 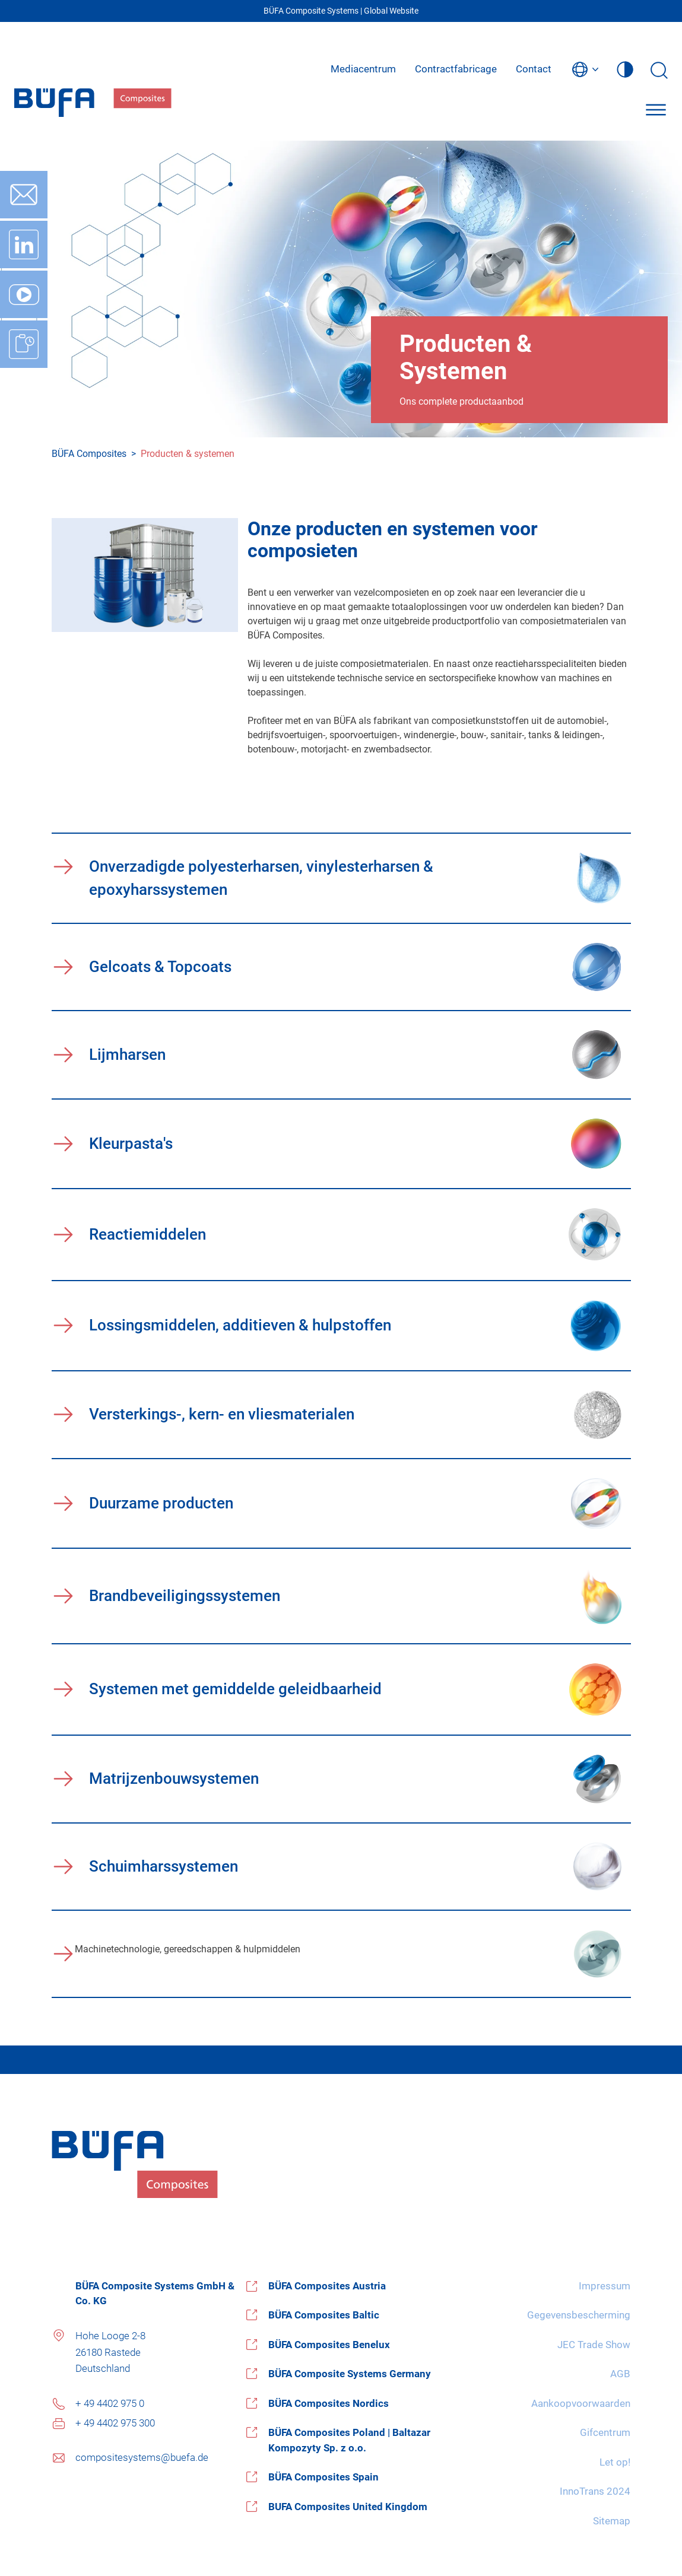 I want to click on compositesystems@buefa.de, so click(x=141, y=2457).